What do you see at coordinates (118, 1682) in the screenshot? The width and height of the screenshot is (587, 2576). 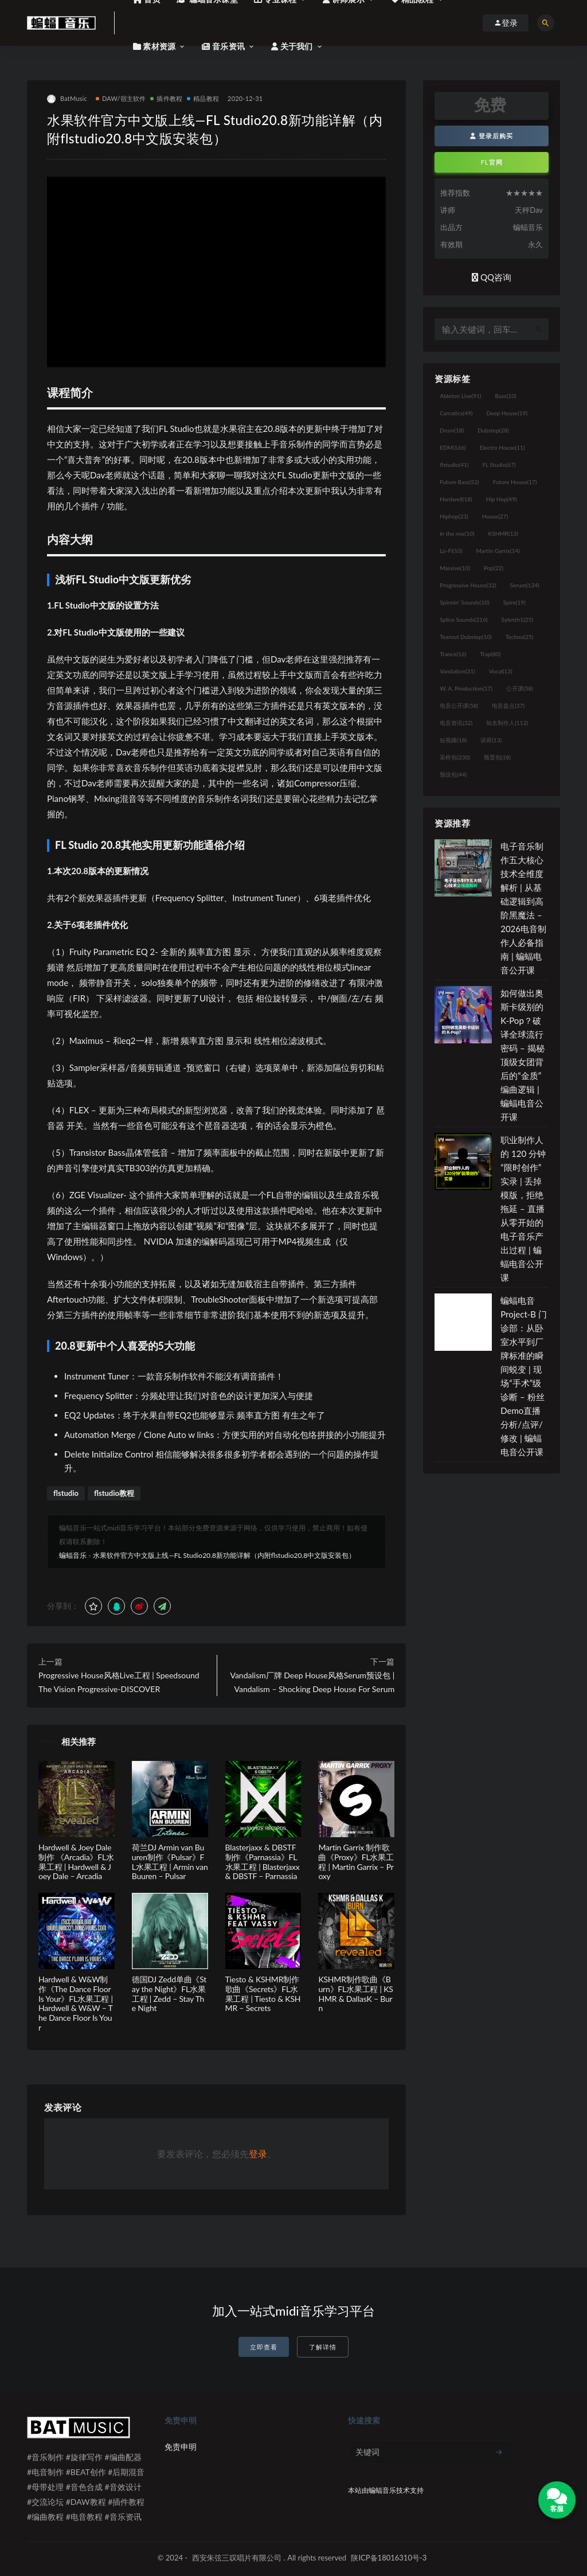 I see `Progressive House风格Live工程 | Speedsound The Vision Progressive-DISCOVER` at bounding box center [118, 1682].